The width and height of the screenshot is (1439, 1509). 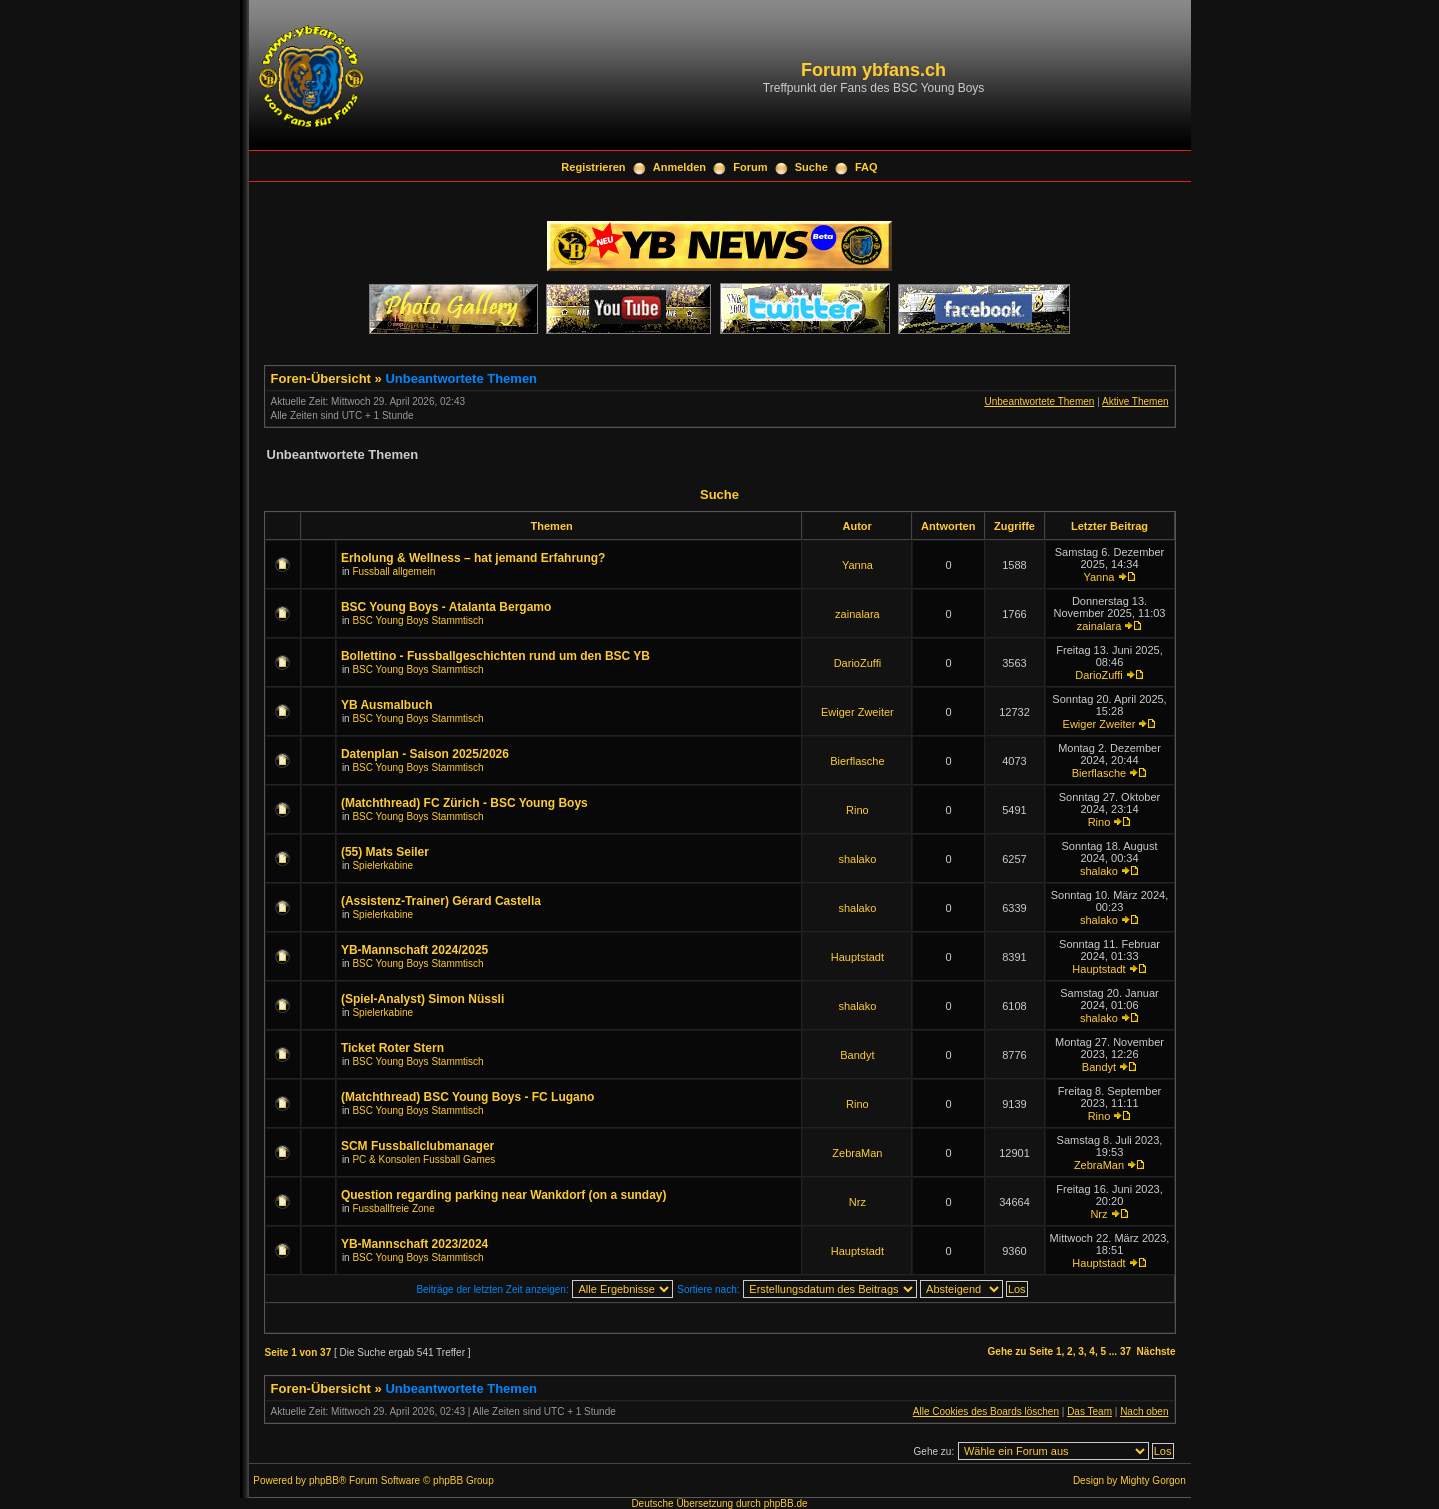 What do you see at coordinates (857, 712) in the screenshot?
I see `Ewiger Zweiter` at bounding box center [857, 712].